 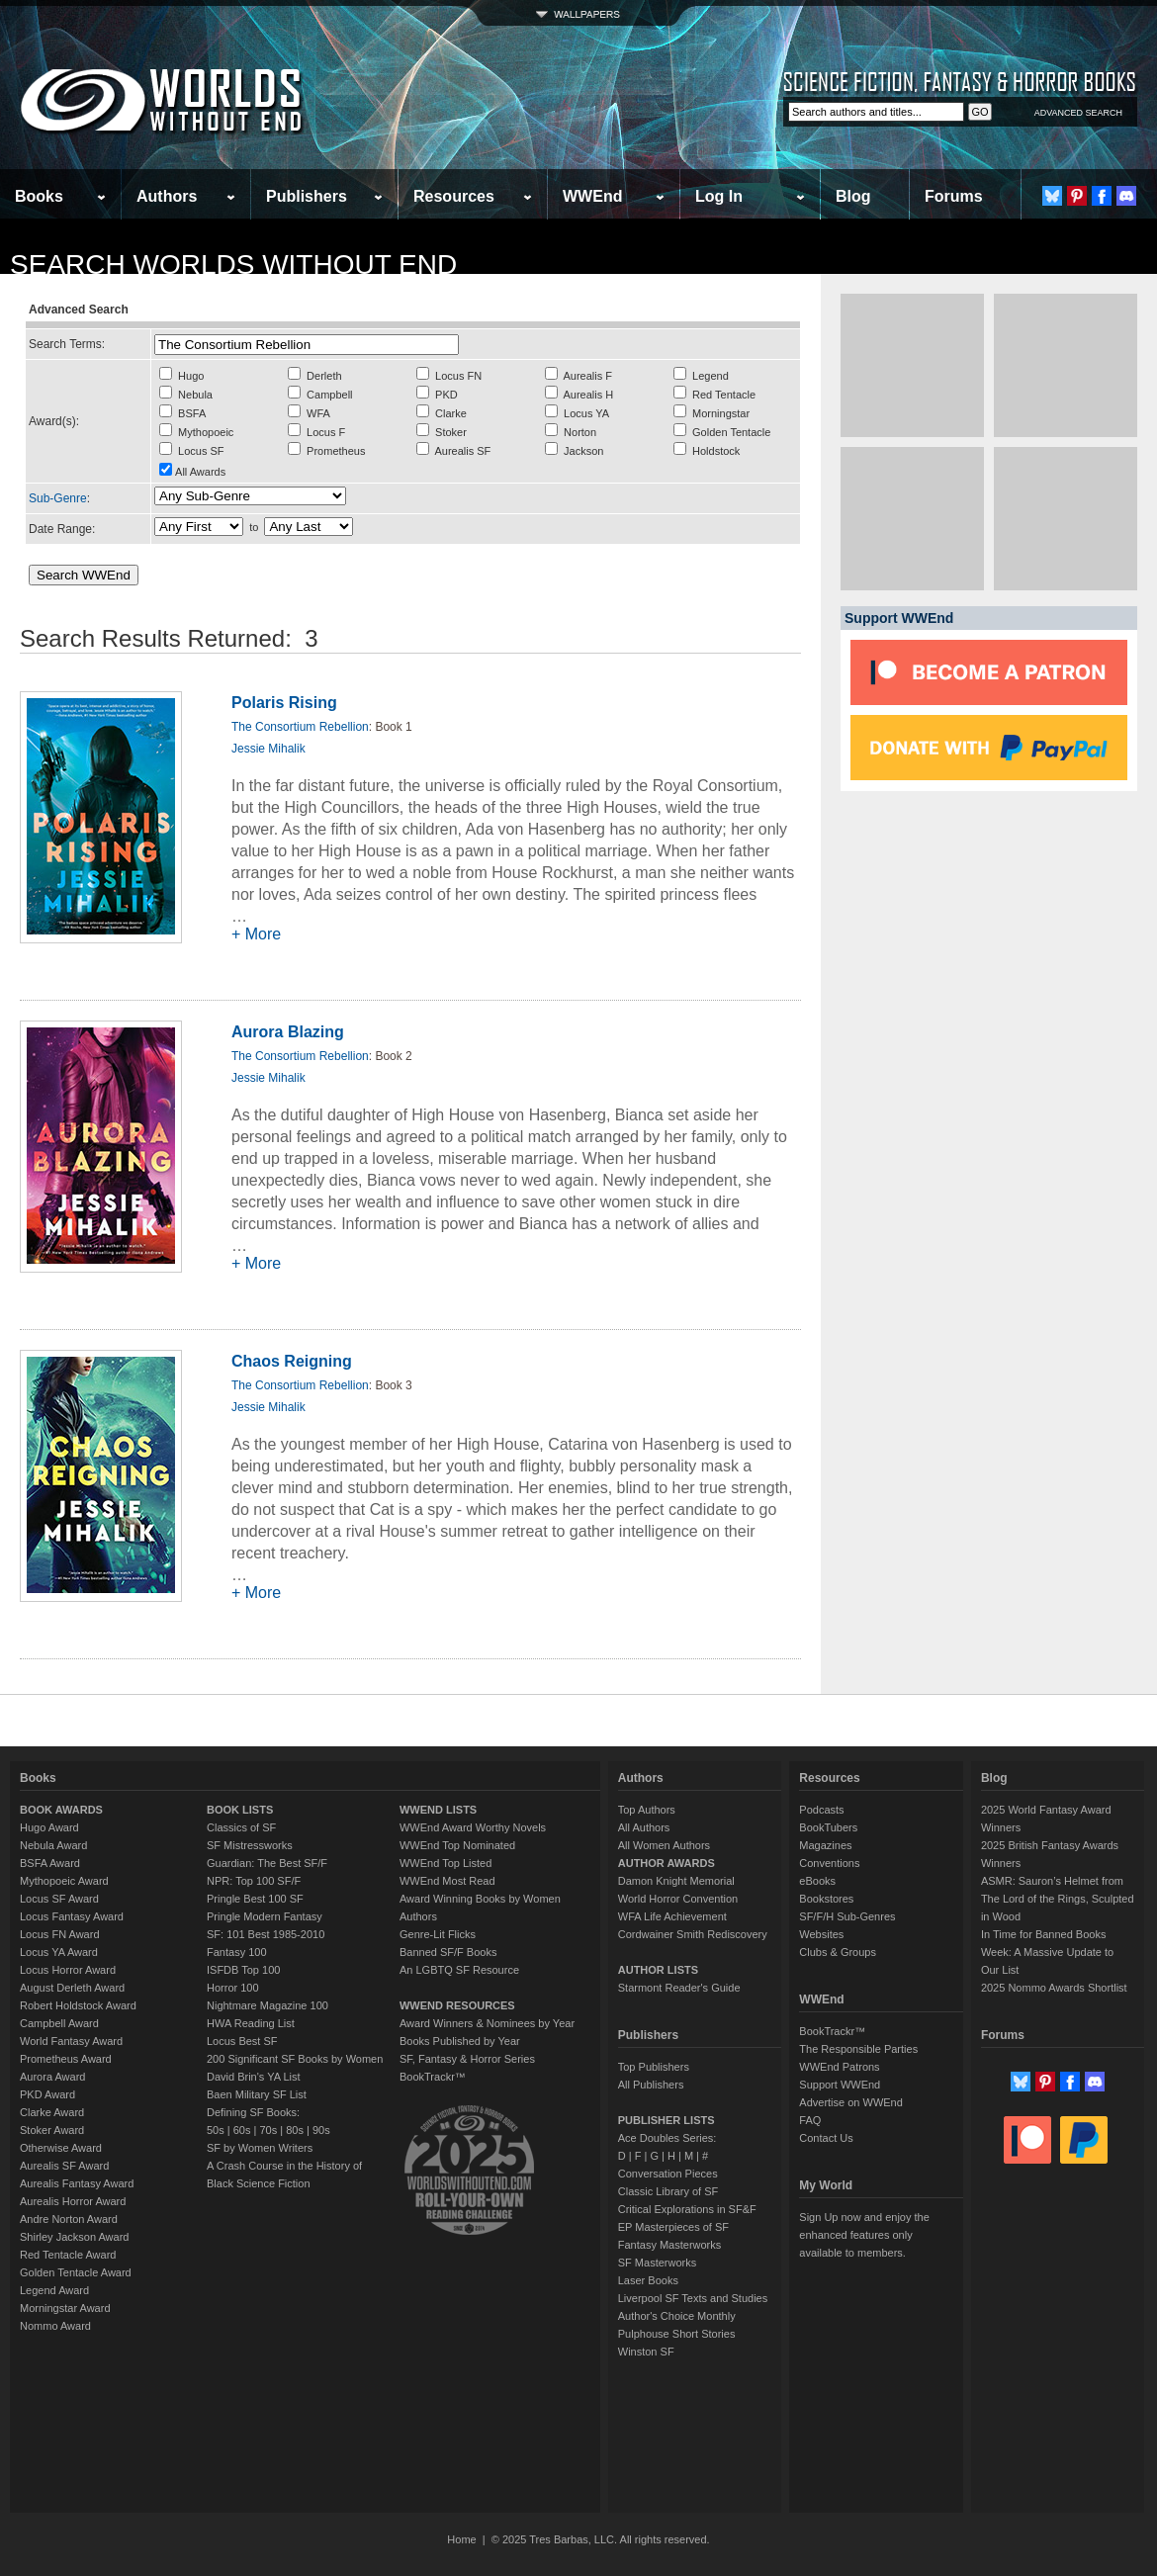 What do you see at coordinates (445, 1863) in the screenshot?
I see `WWEnd Top Listed` at bounding box center [445, 1863].